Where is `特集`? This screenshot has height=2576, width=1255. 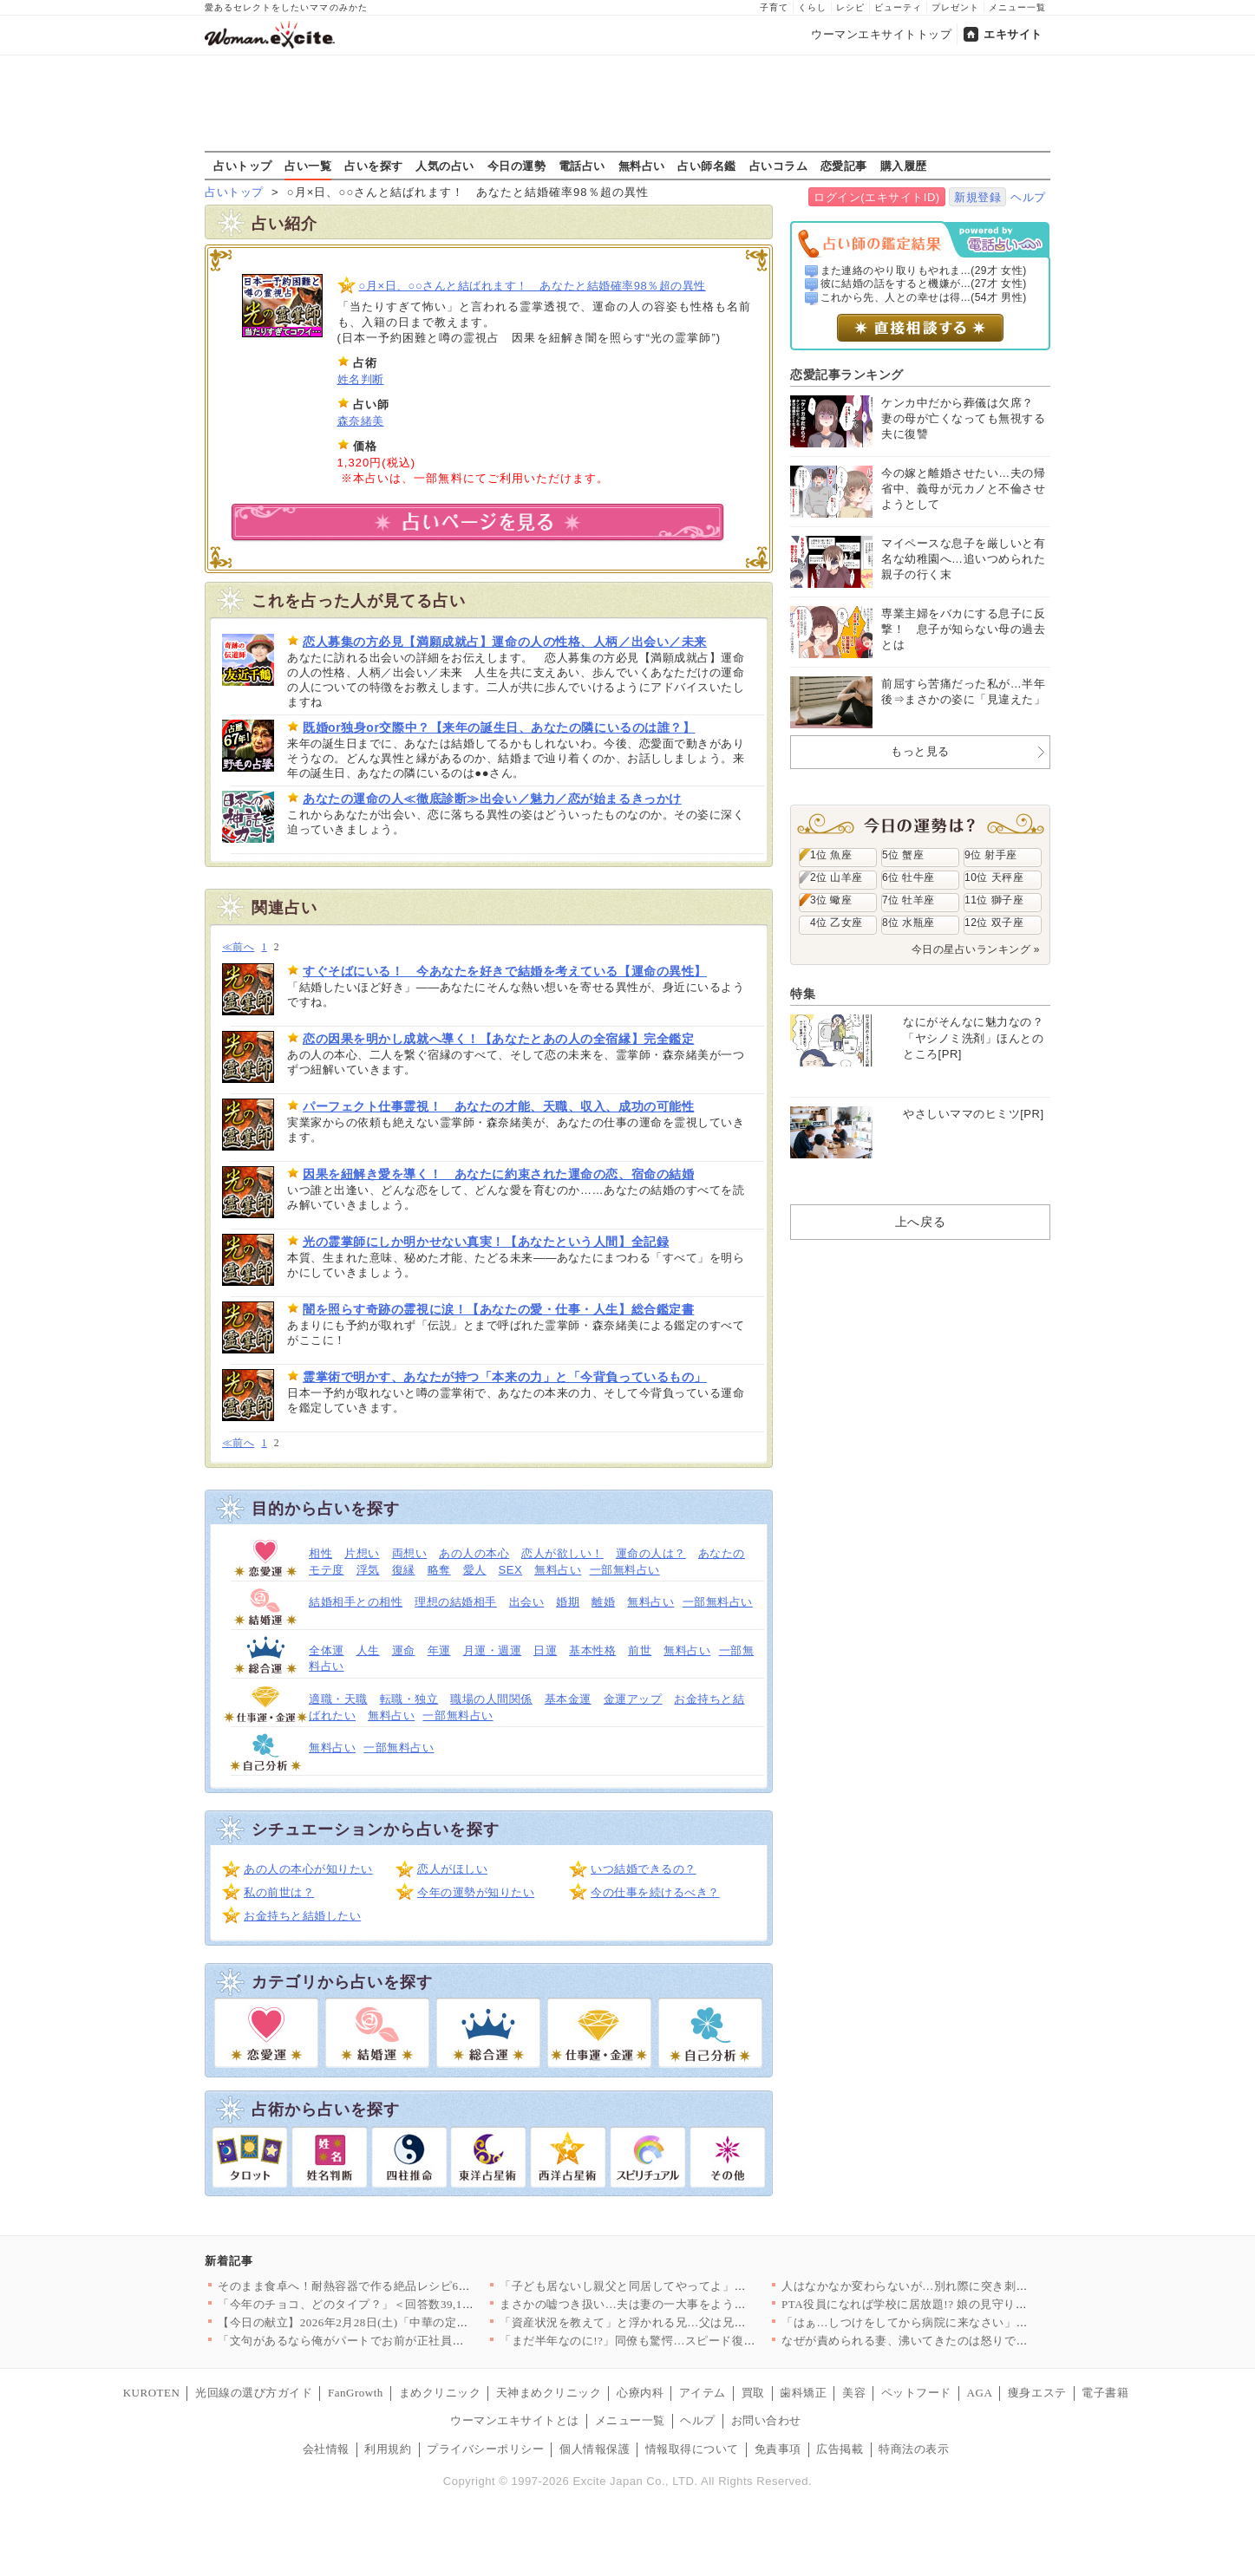 特集 is located at coordinates (802, 994).